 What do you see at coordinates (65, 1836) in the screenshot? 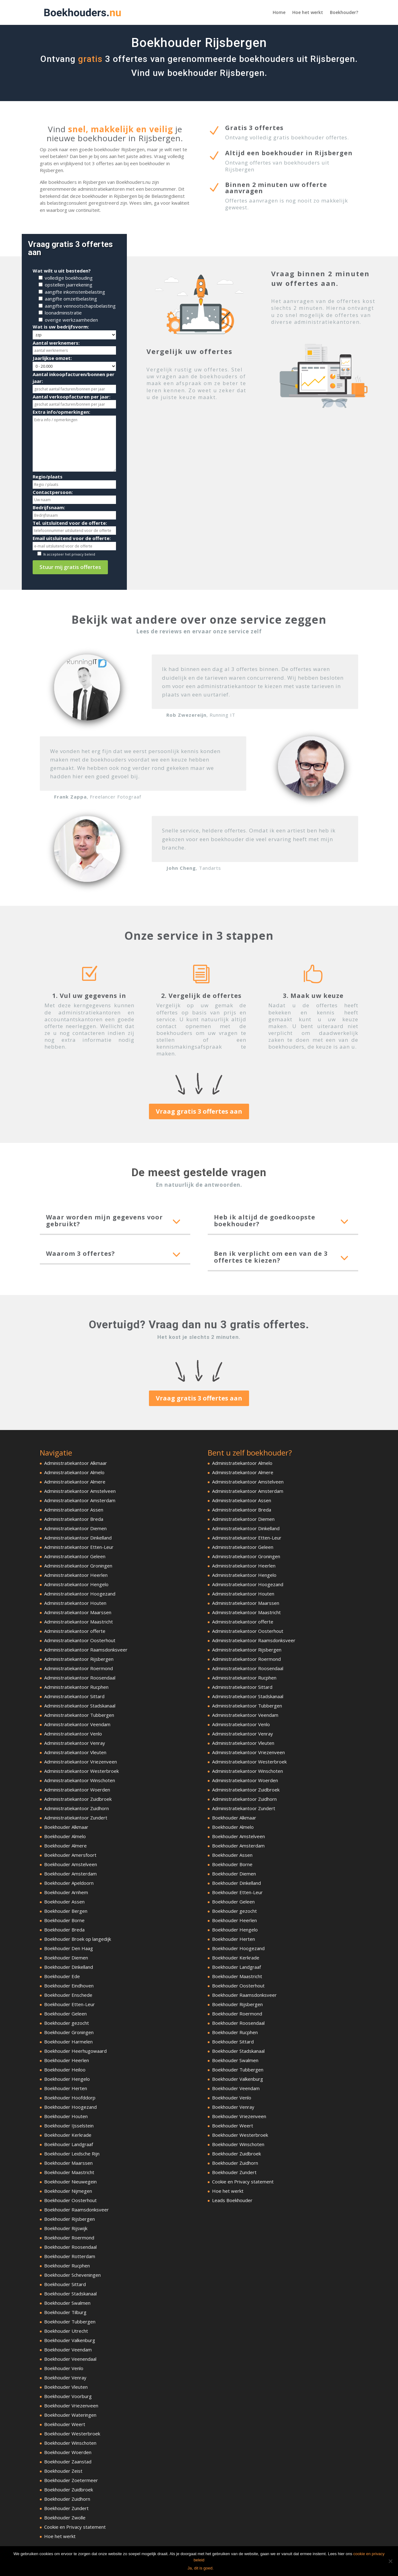
I see `Boekhouder Almelo` at bounding box center [65, 1836].